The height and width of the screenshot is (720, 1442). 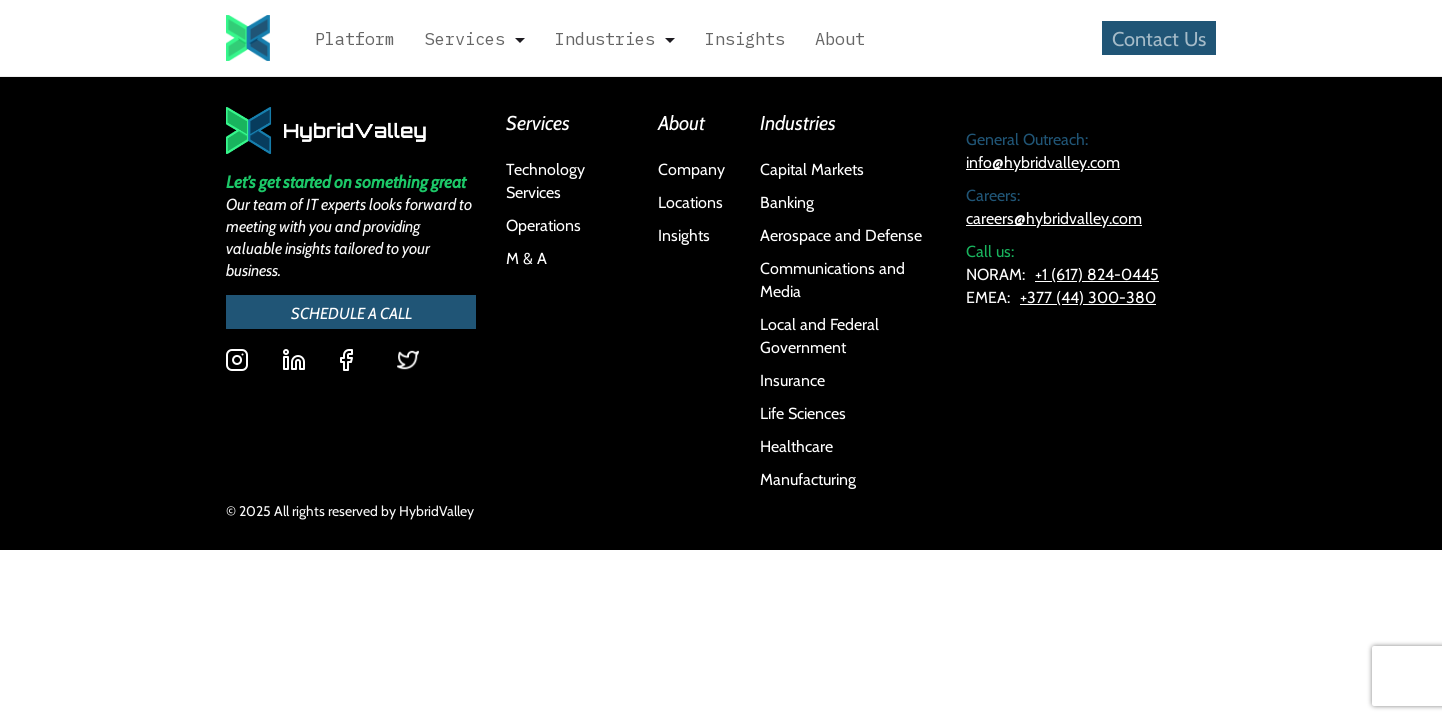 What do you see at coordinates (808, 478) in the screenshot?
I see `Manufacturing` at bounding box center [808, 478].